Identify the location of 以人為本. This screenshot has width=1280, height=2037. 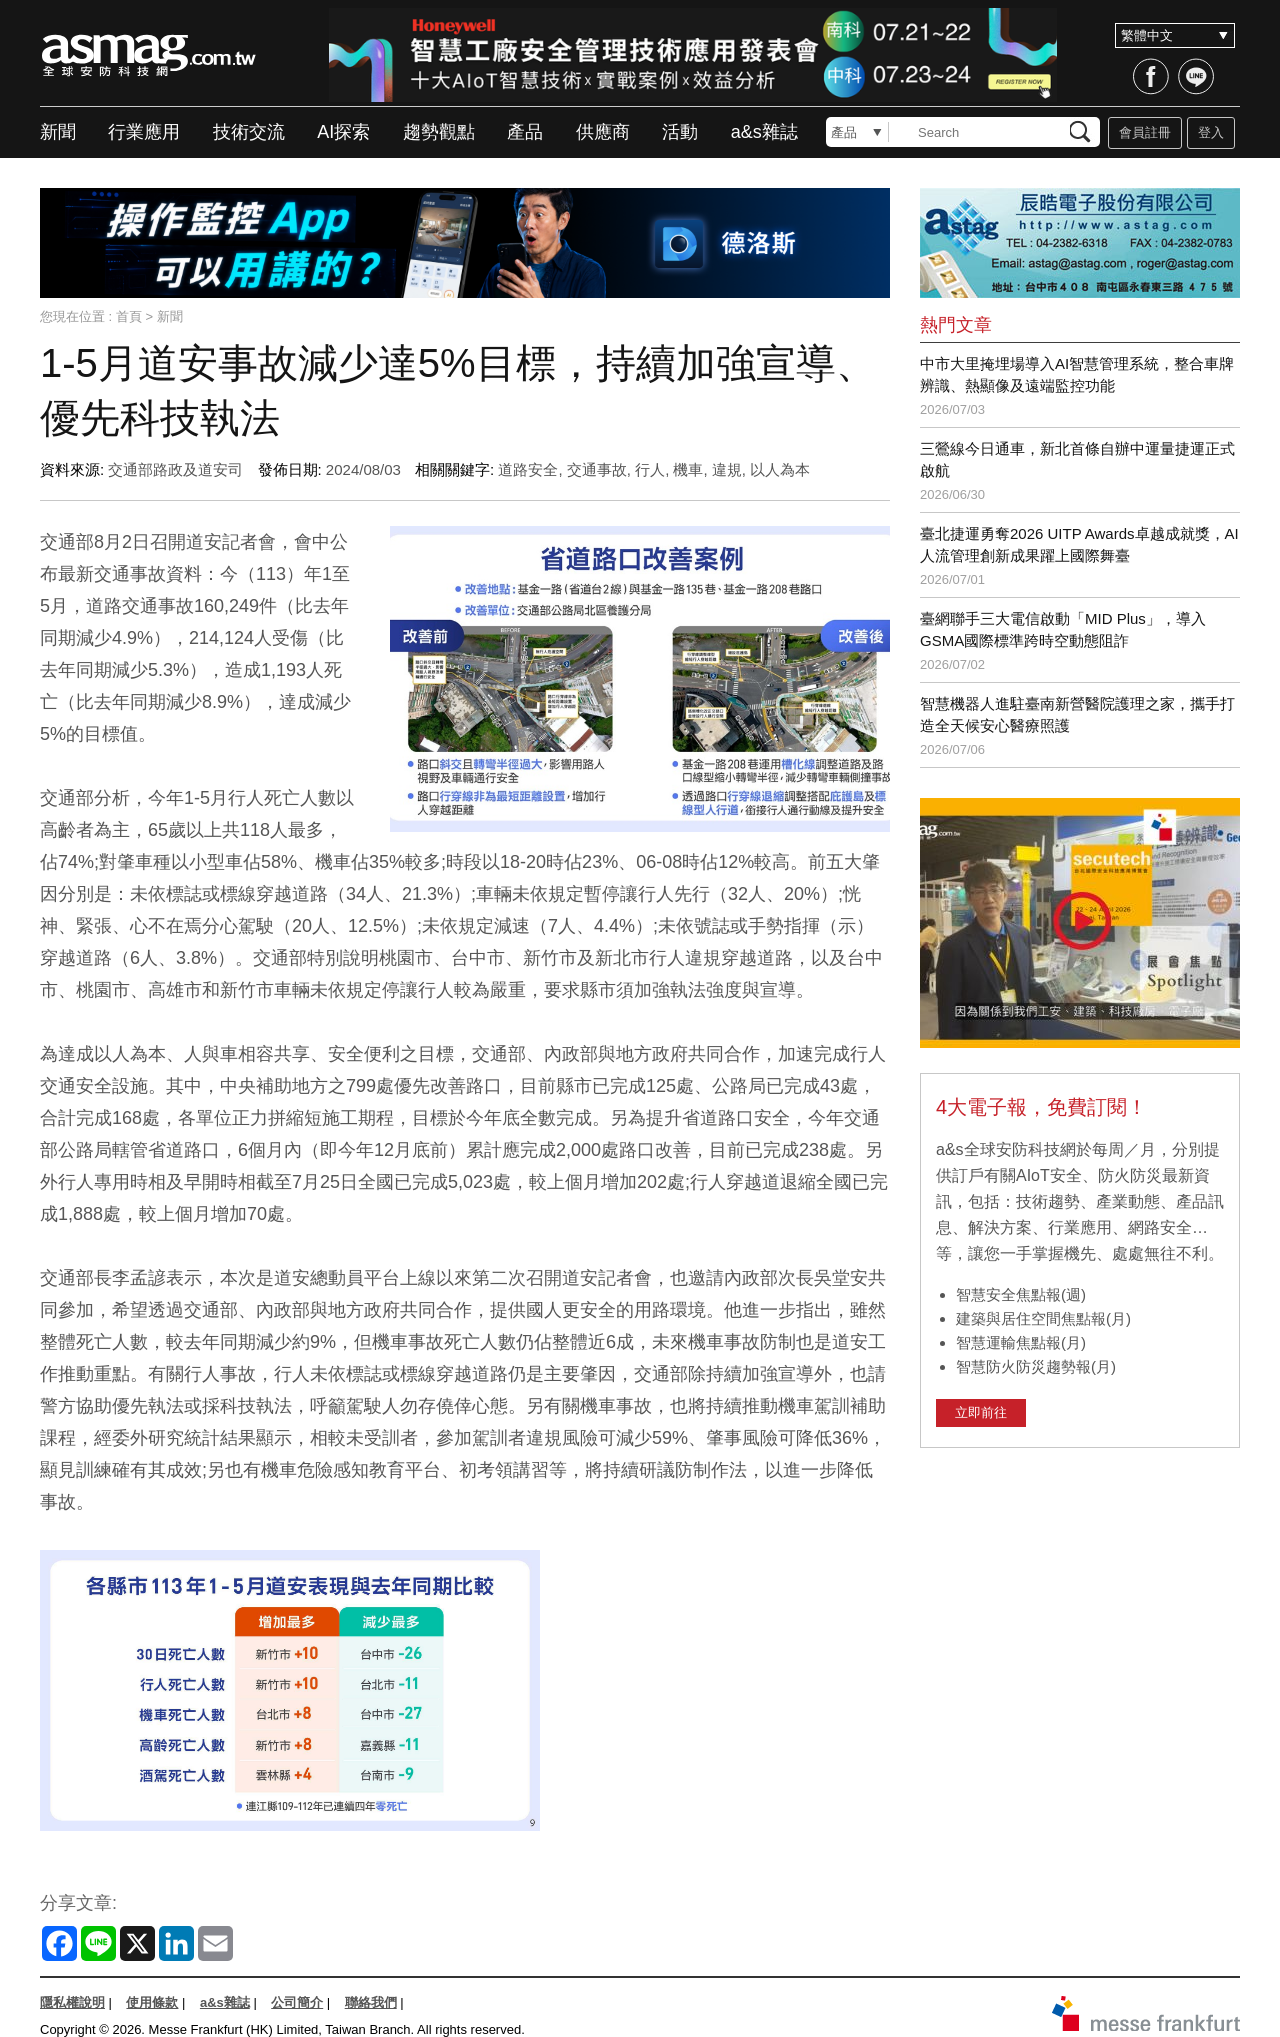
(780, 469).